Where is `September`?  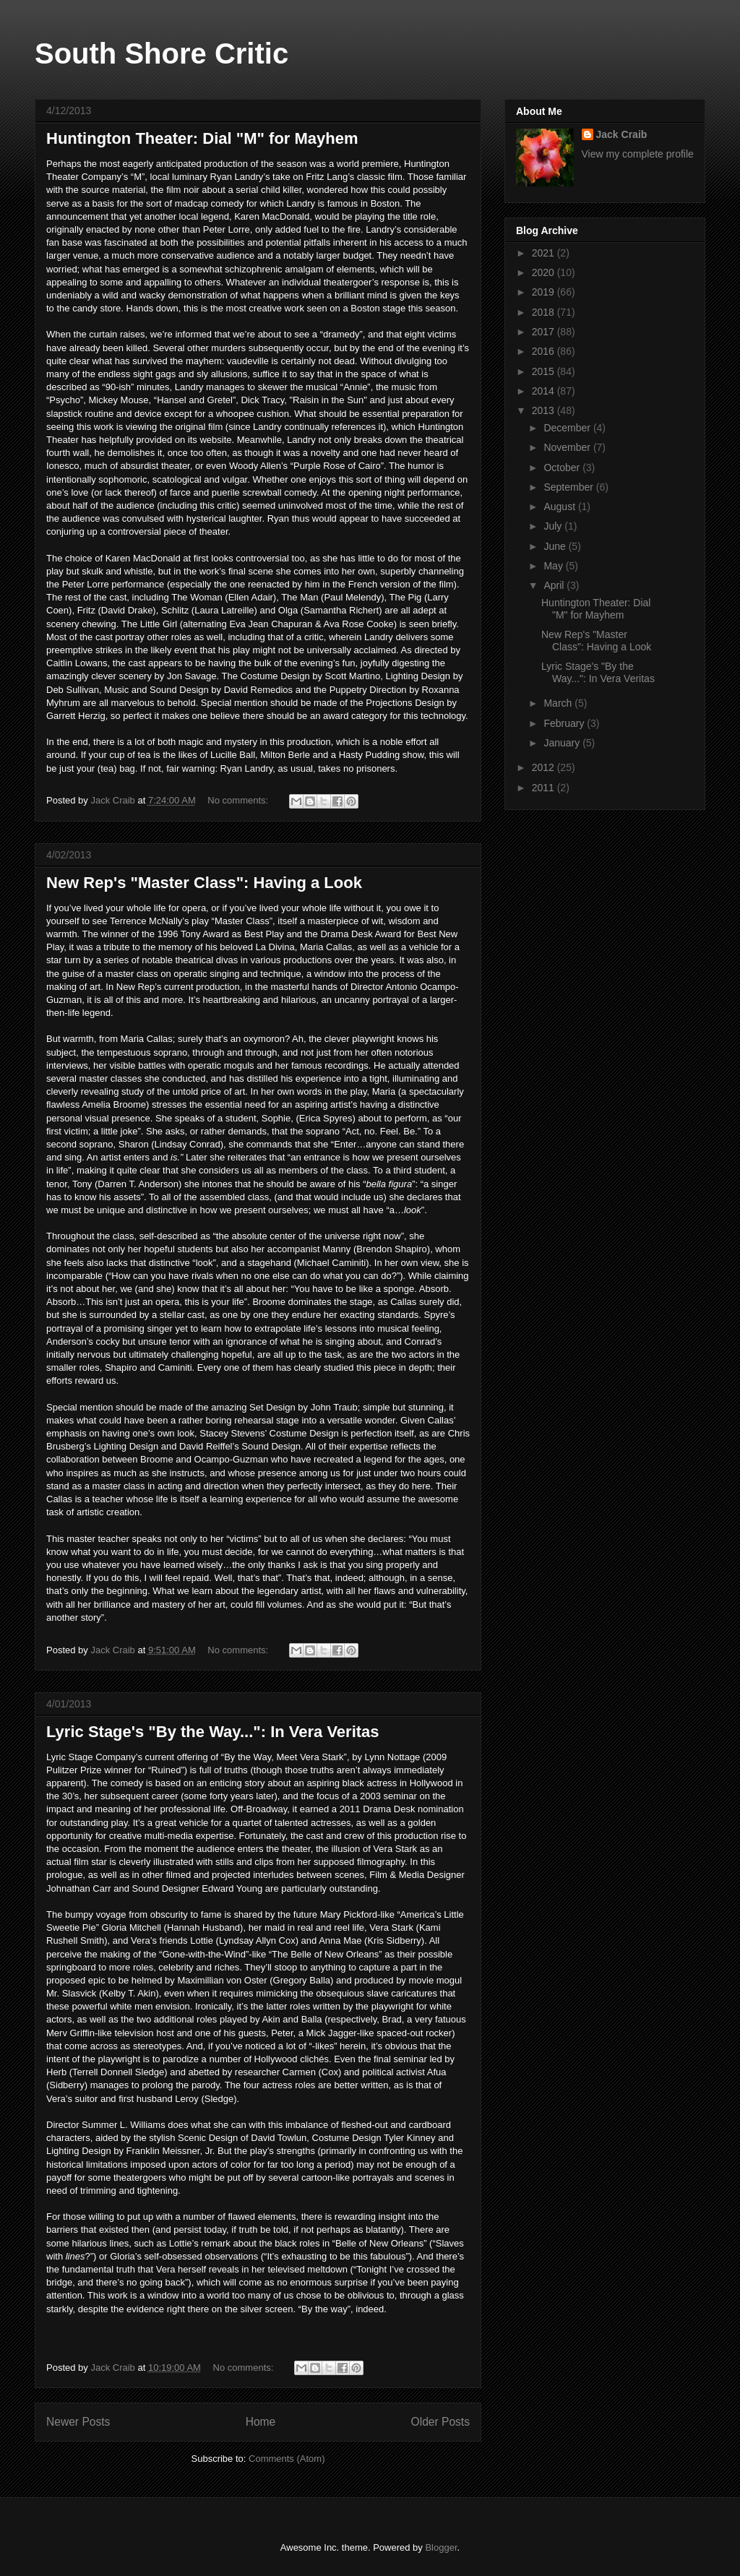 September is located at coordinates (569, 487).